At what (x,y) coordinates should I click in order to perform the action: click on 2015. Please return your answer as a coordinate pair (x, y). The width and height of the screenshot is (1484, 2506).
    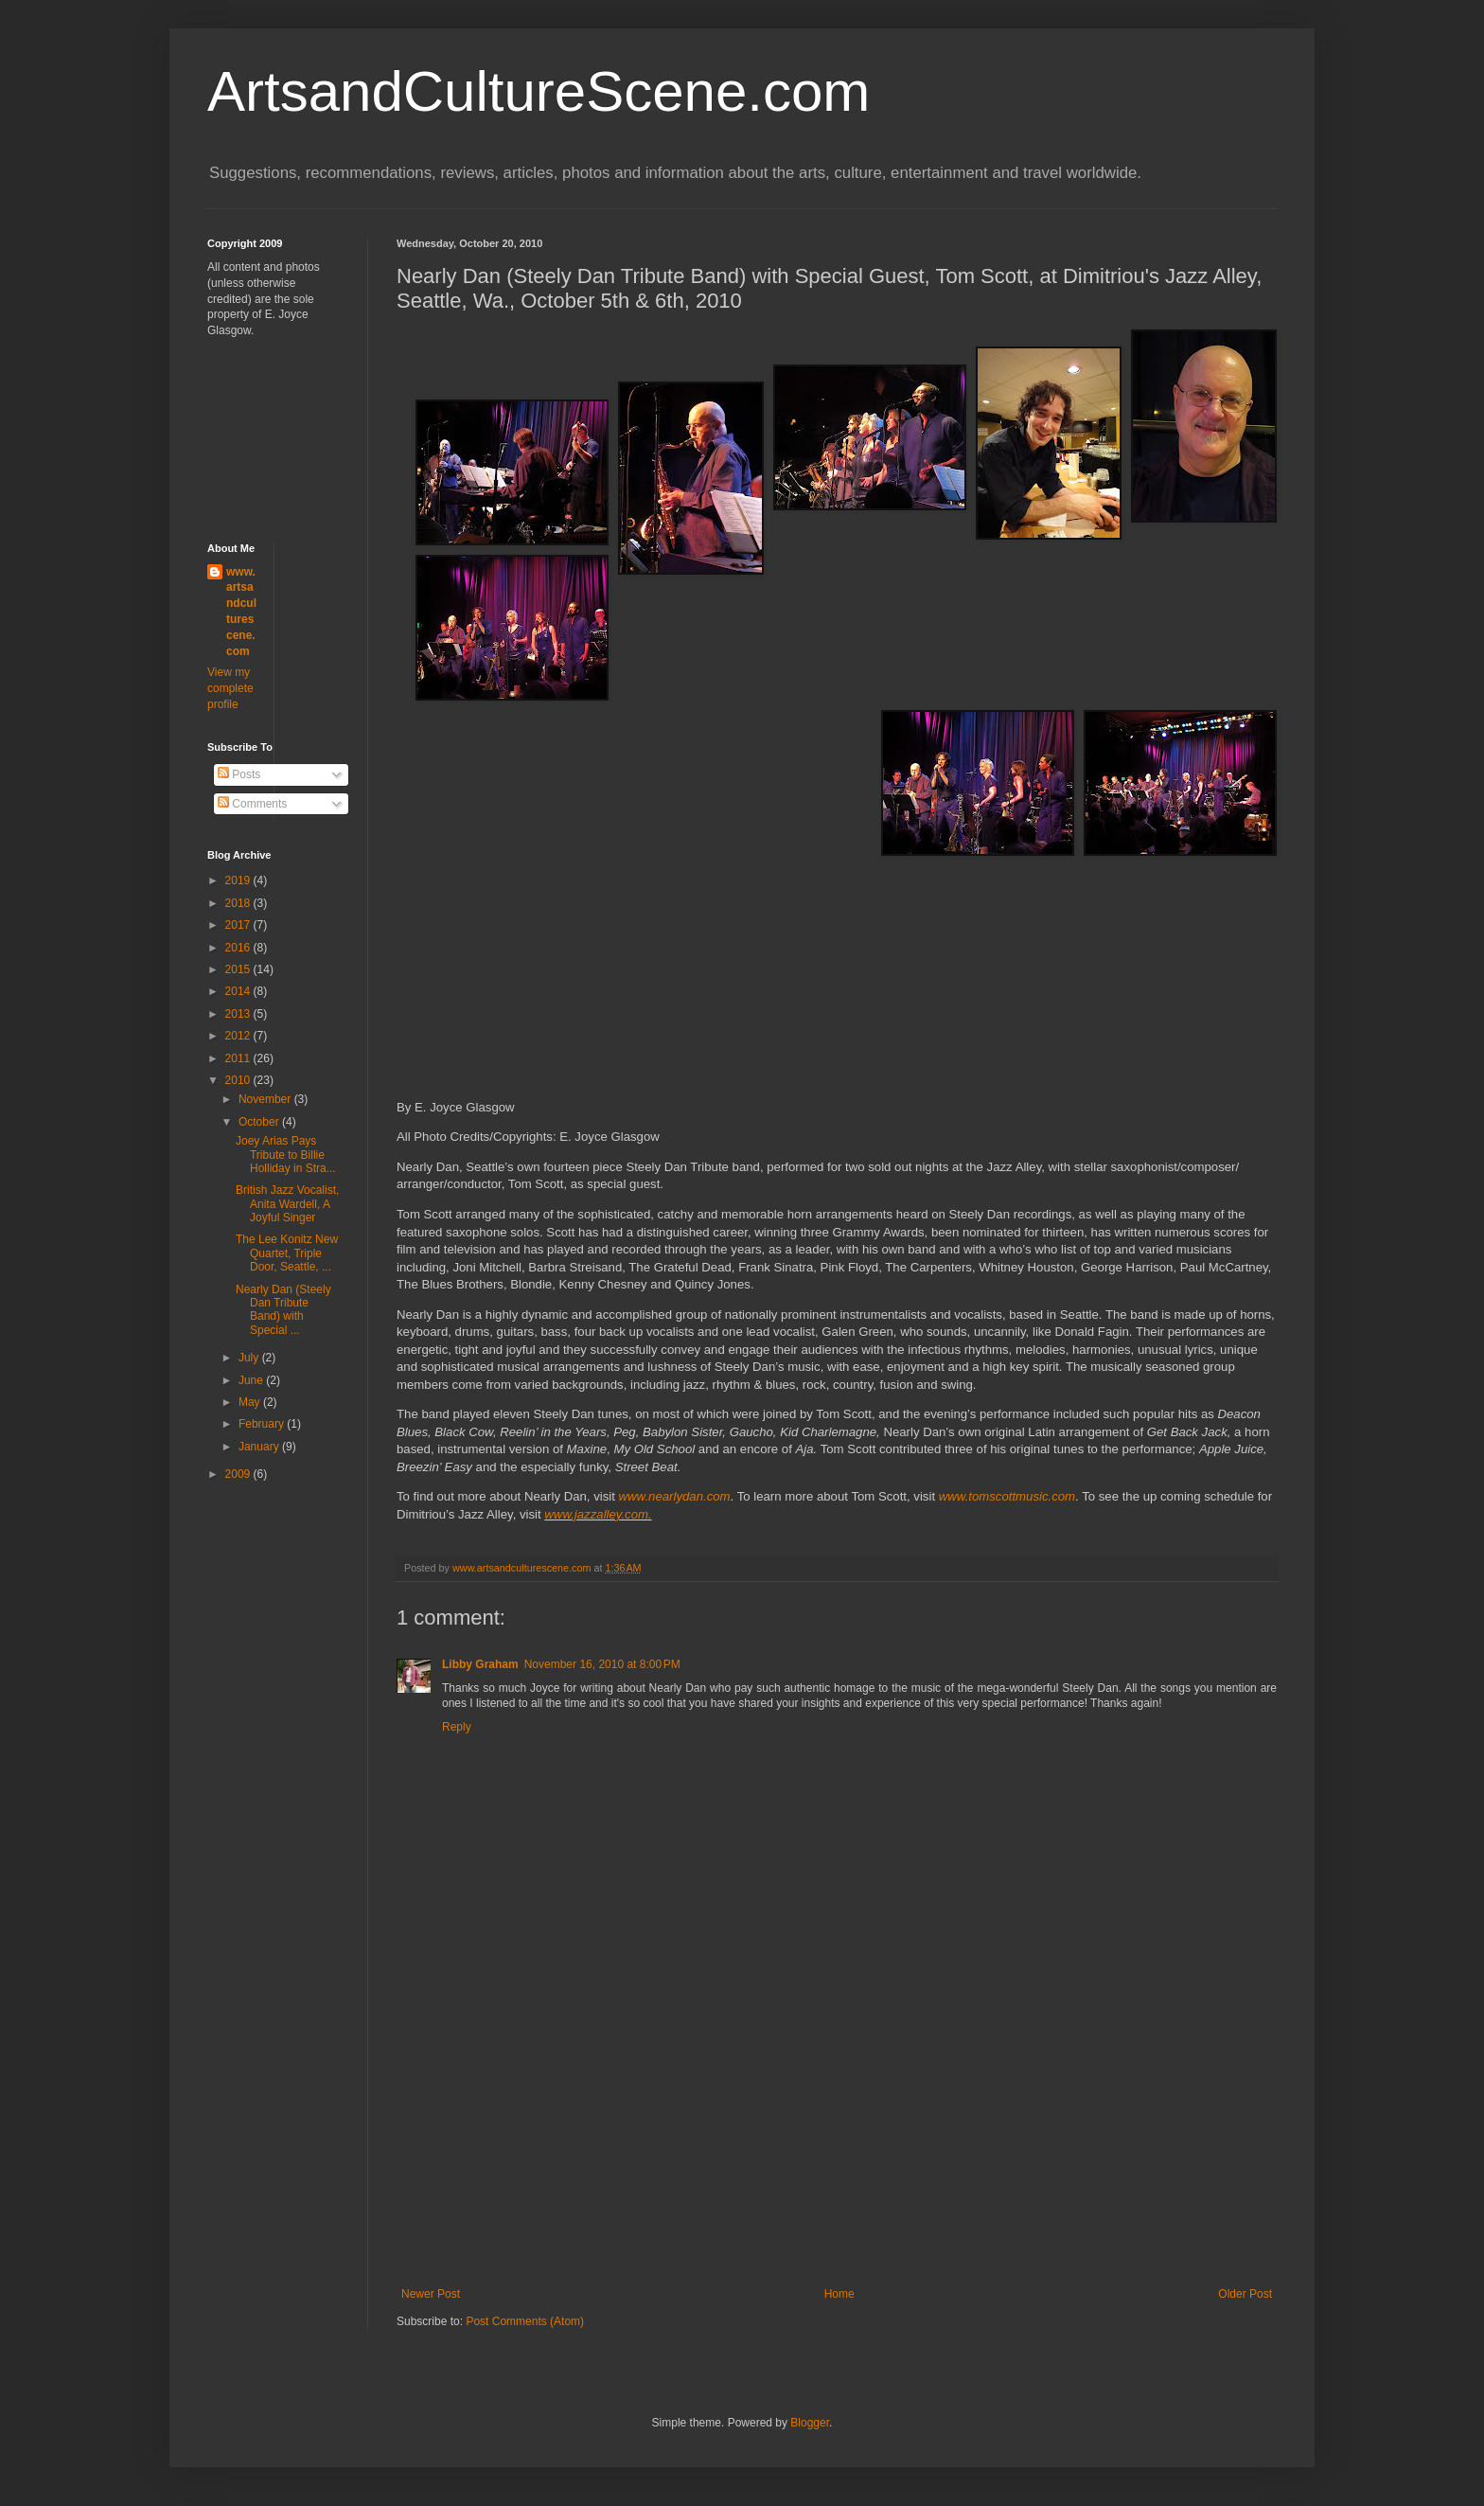
    Looking at the image, I should click on (239, 969).